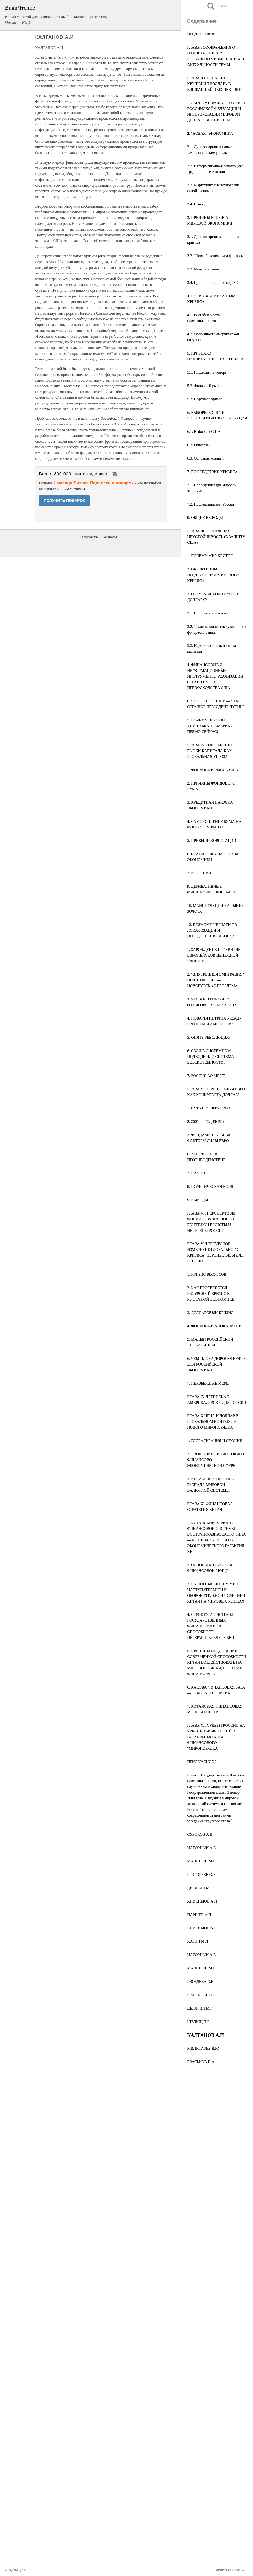  What do you see at coordinates (197, 1941) in the screenshot?
I see `ХАЗИН М.Л` at bounding box center [197, 1941].